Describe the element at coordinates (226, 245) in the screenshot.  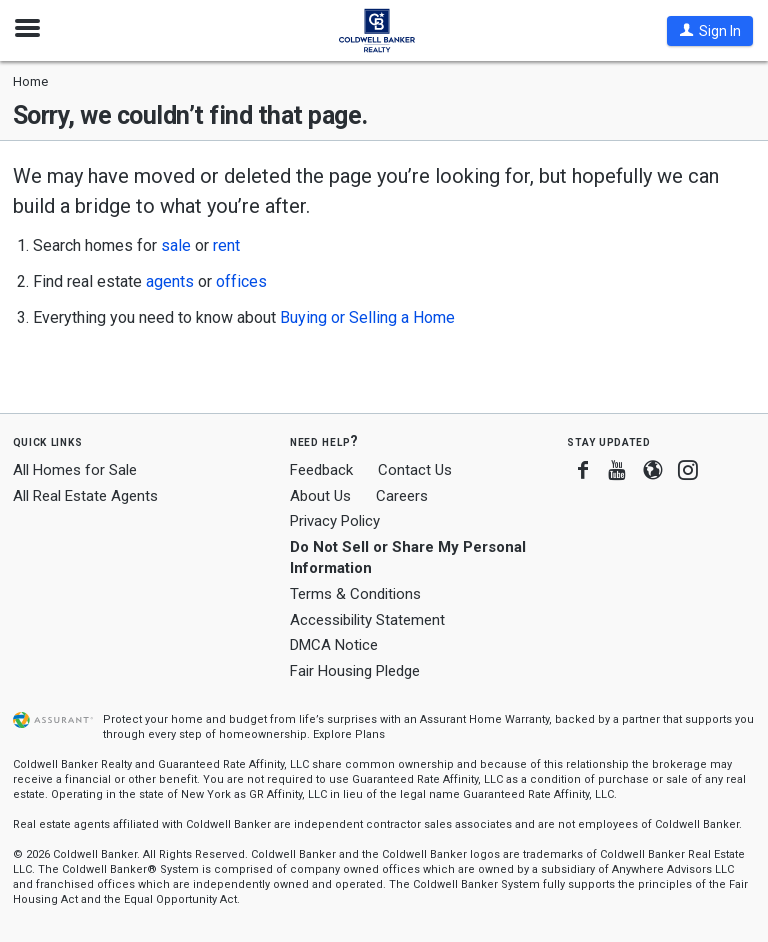
I see `rent` at that location.